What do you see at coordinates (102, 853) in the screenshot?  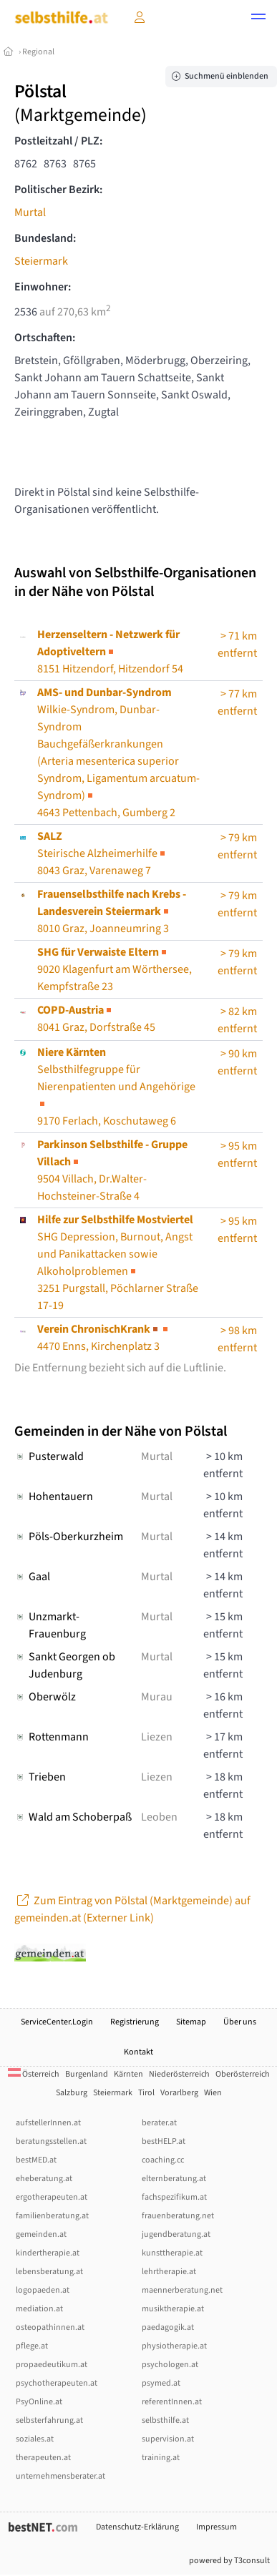 I see `Steirische Alzheimerhilfe8043 Graz, Varenaweg 7` at bounding box center [102, 853].